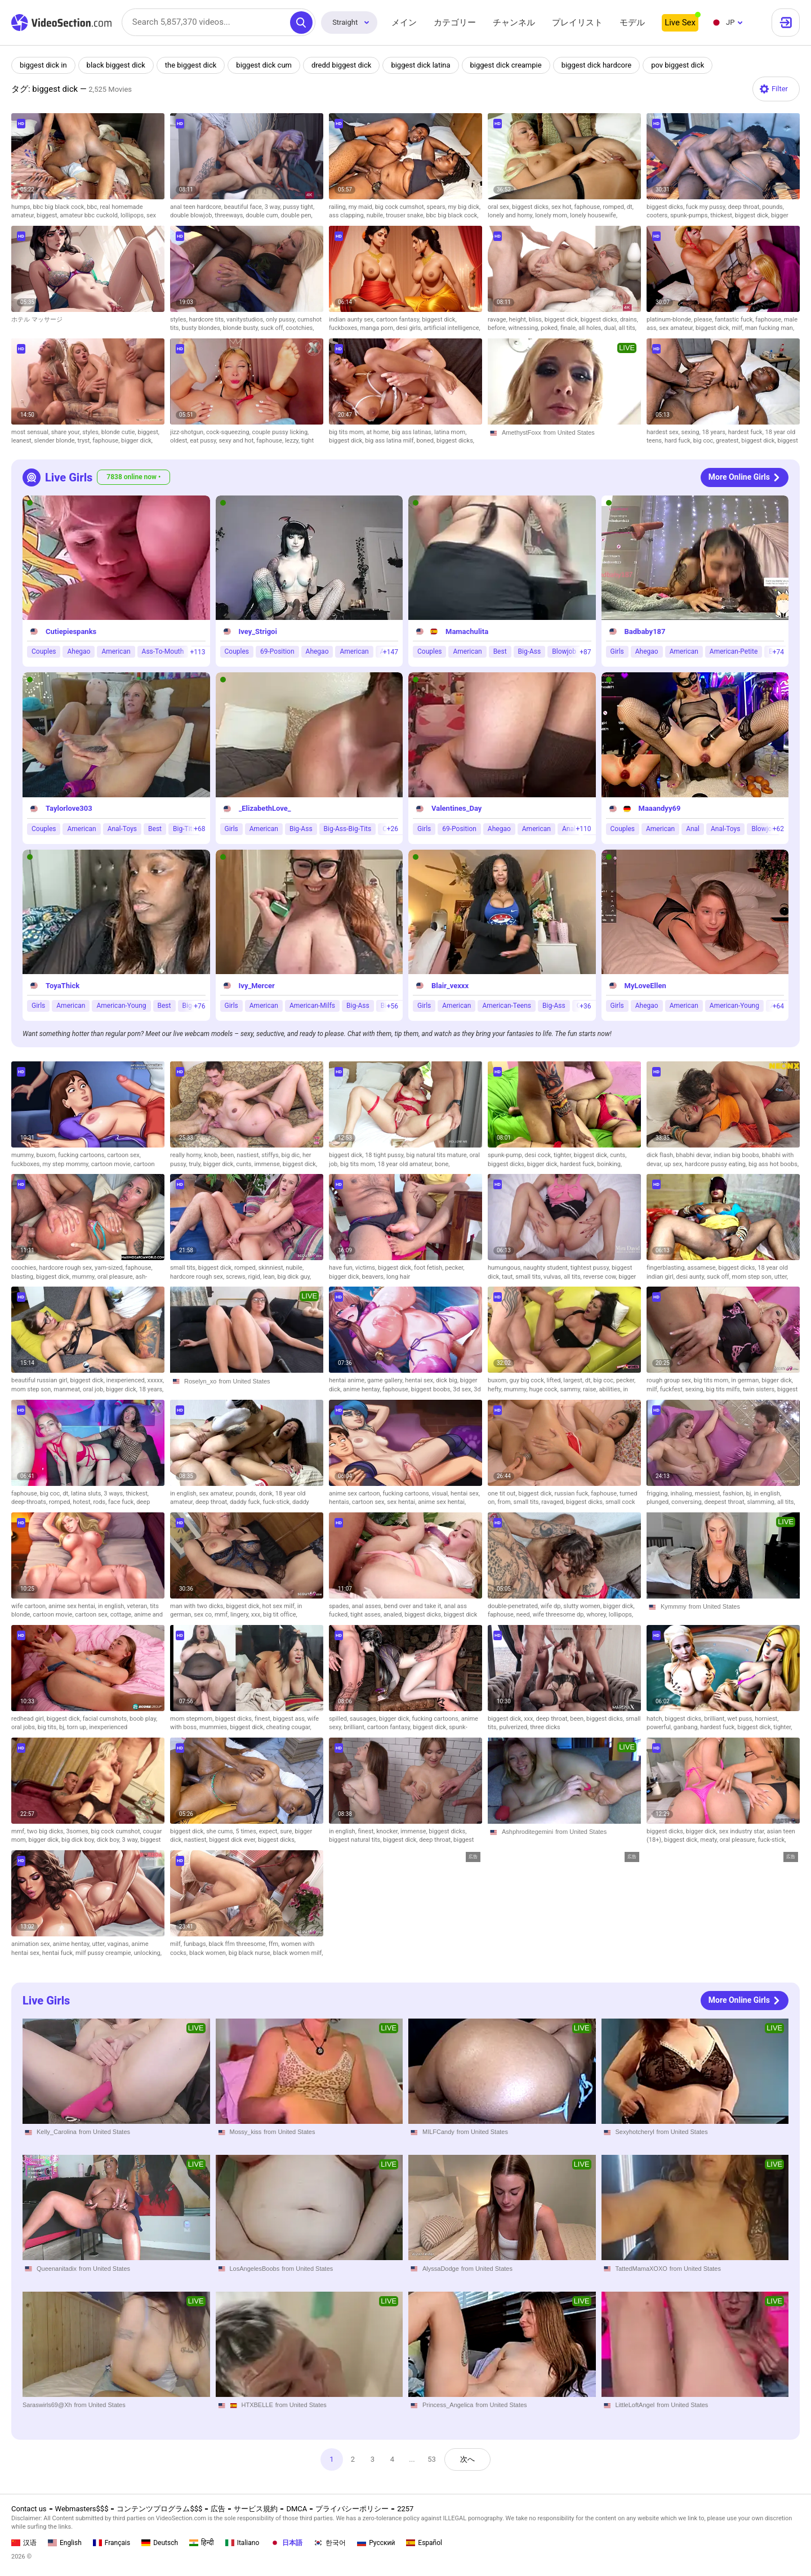  I want to click on big dick guy,, so click(294, 1276).